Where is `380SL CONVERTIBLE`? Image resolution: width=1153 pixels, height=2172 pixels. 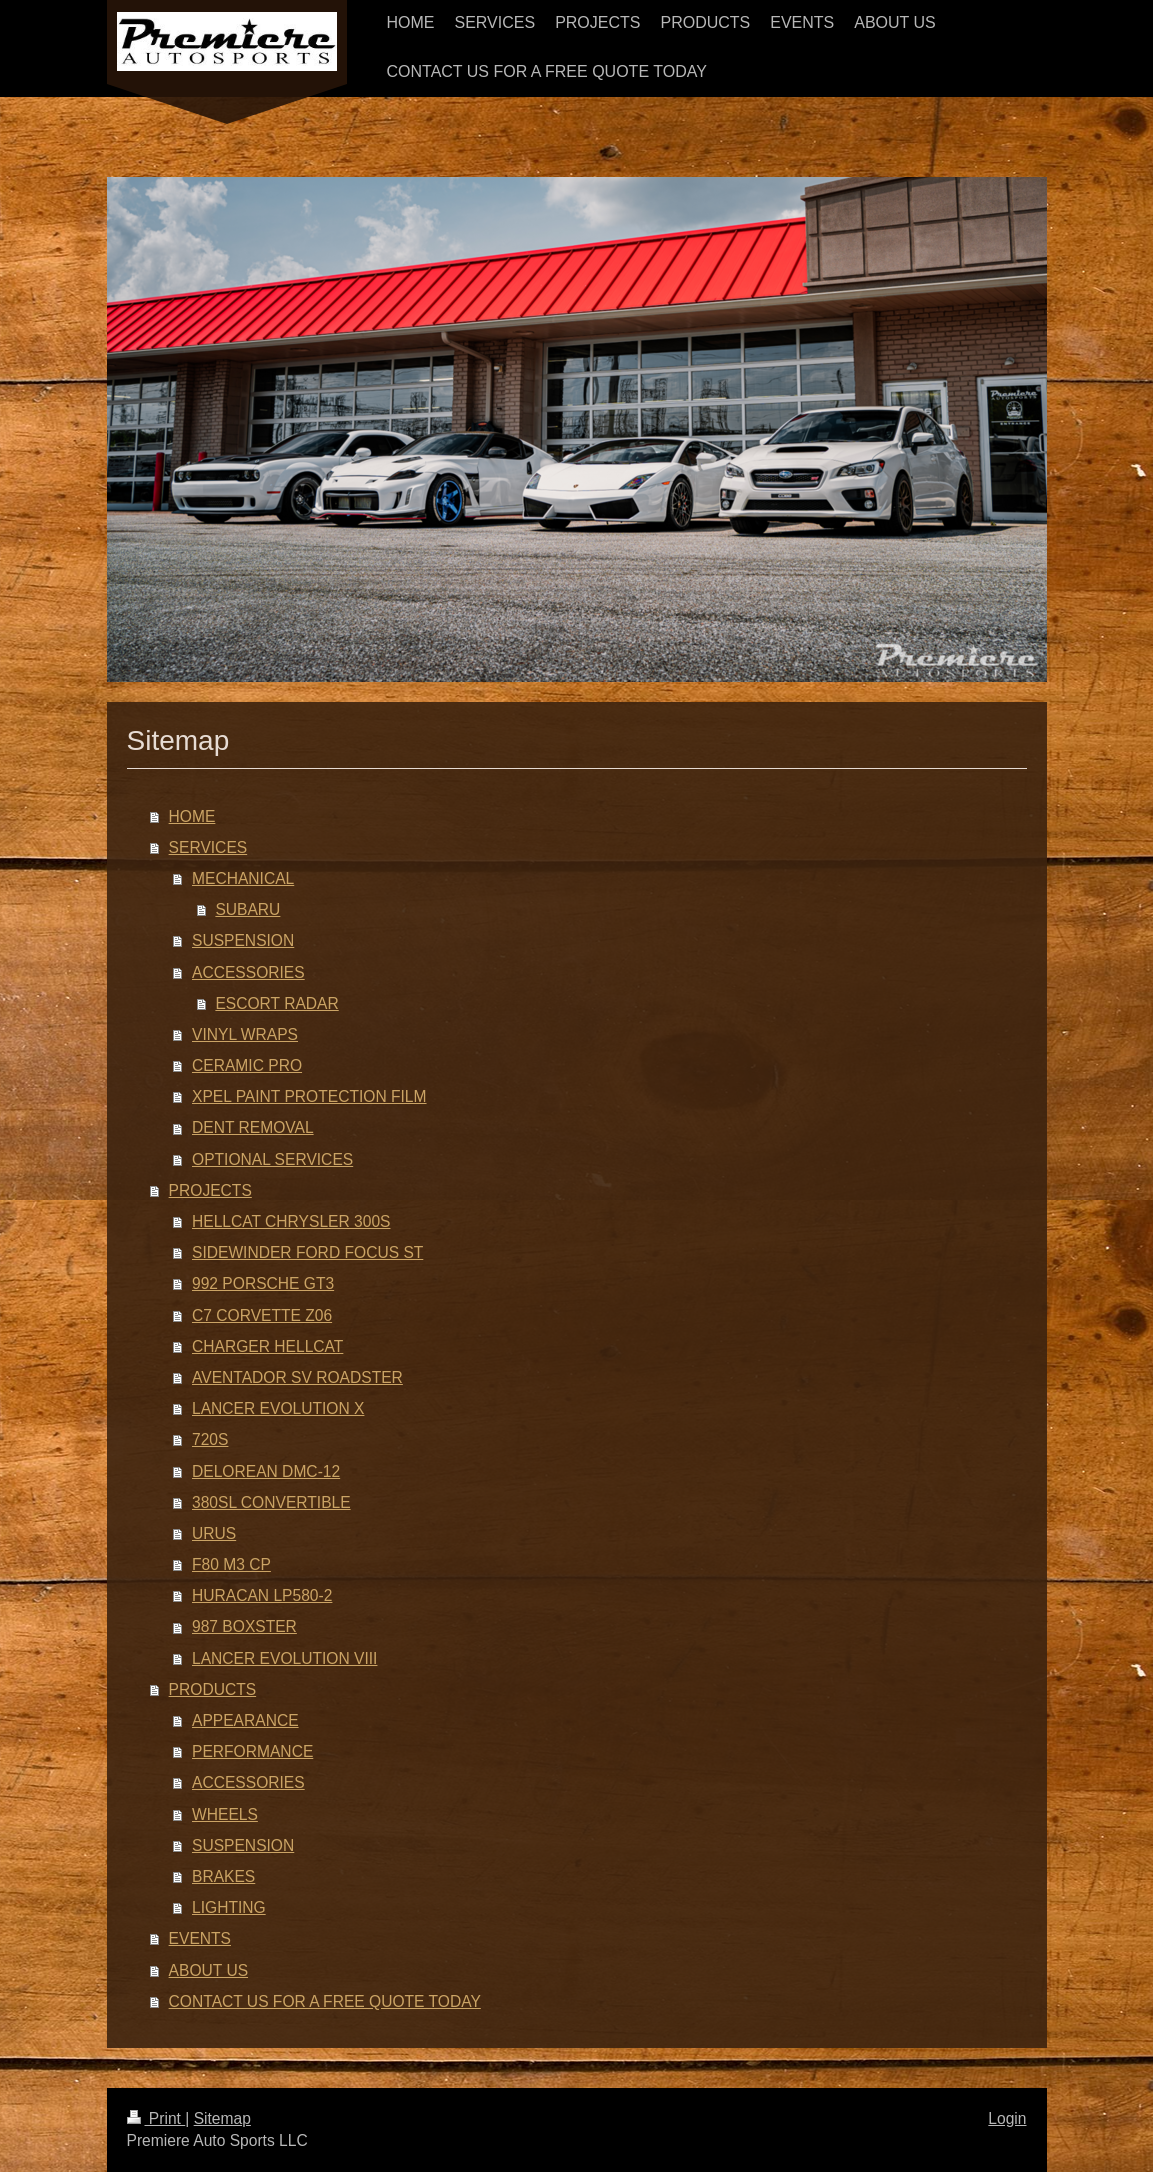
380SL CONVERTIBLE is located at coordinates (271, 1502).